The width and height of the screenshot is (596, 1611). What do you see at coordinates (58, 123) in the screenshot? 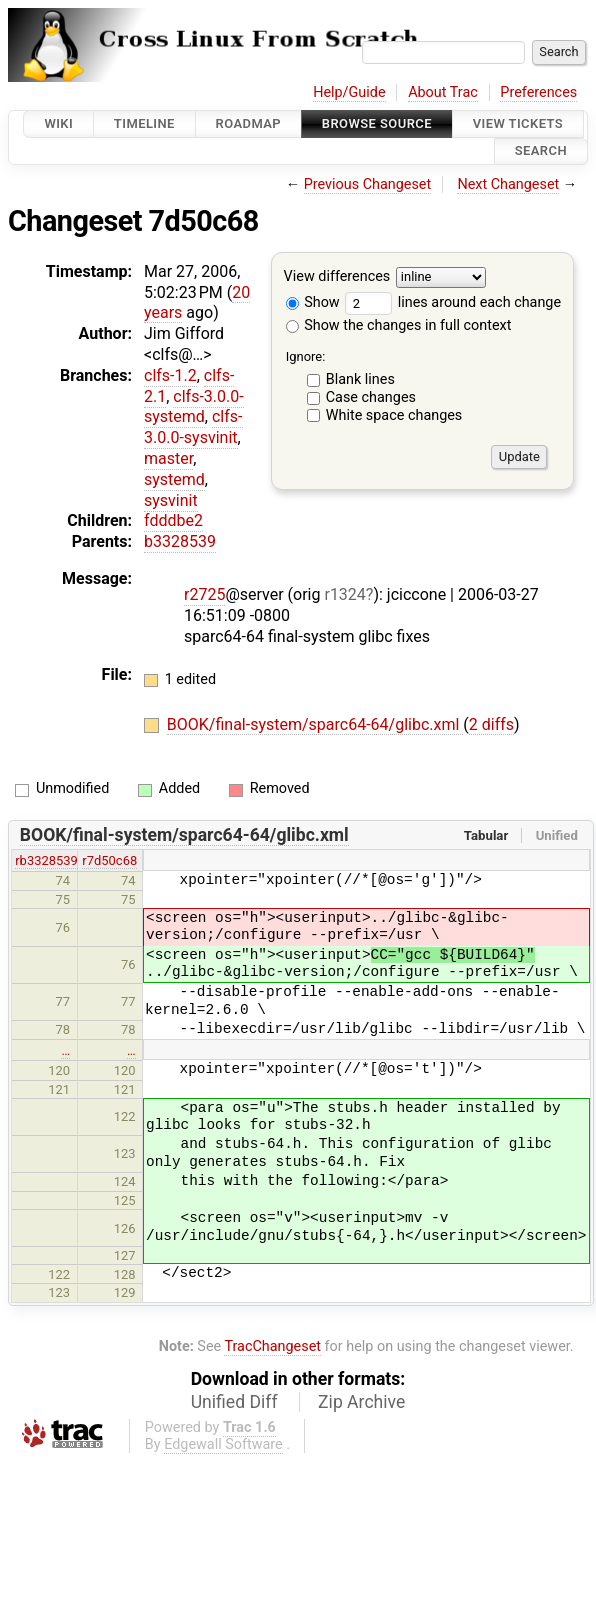
I see `Wiki` at bounding box center [58, 123].